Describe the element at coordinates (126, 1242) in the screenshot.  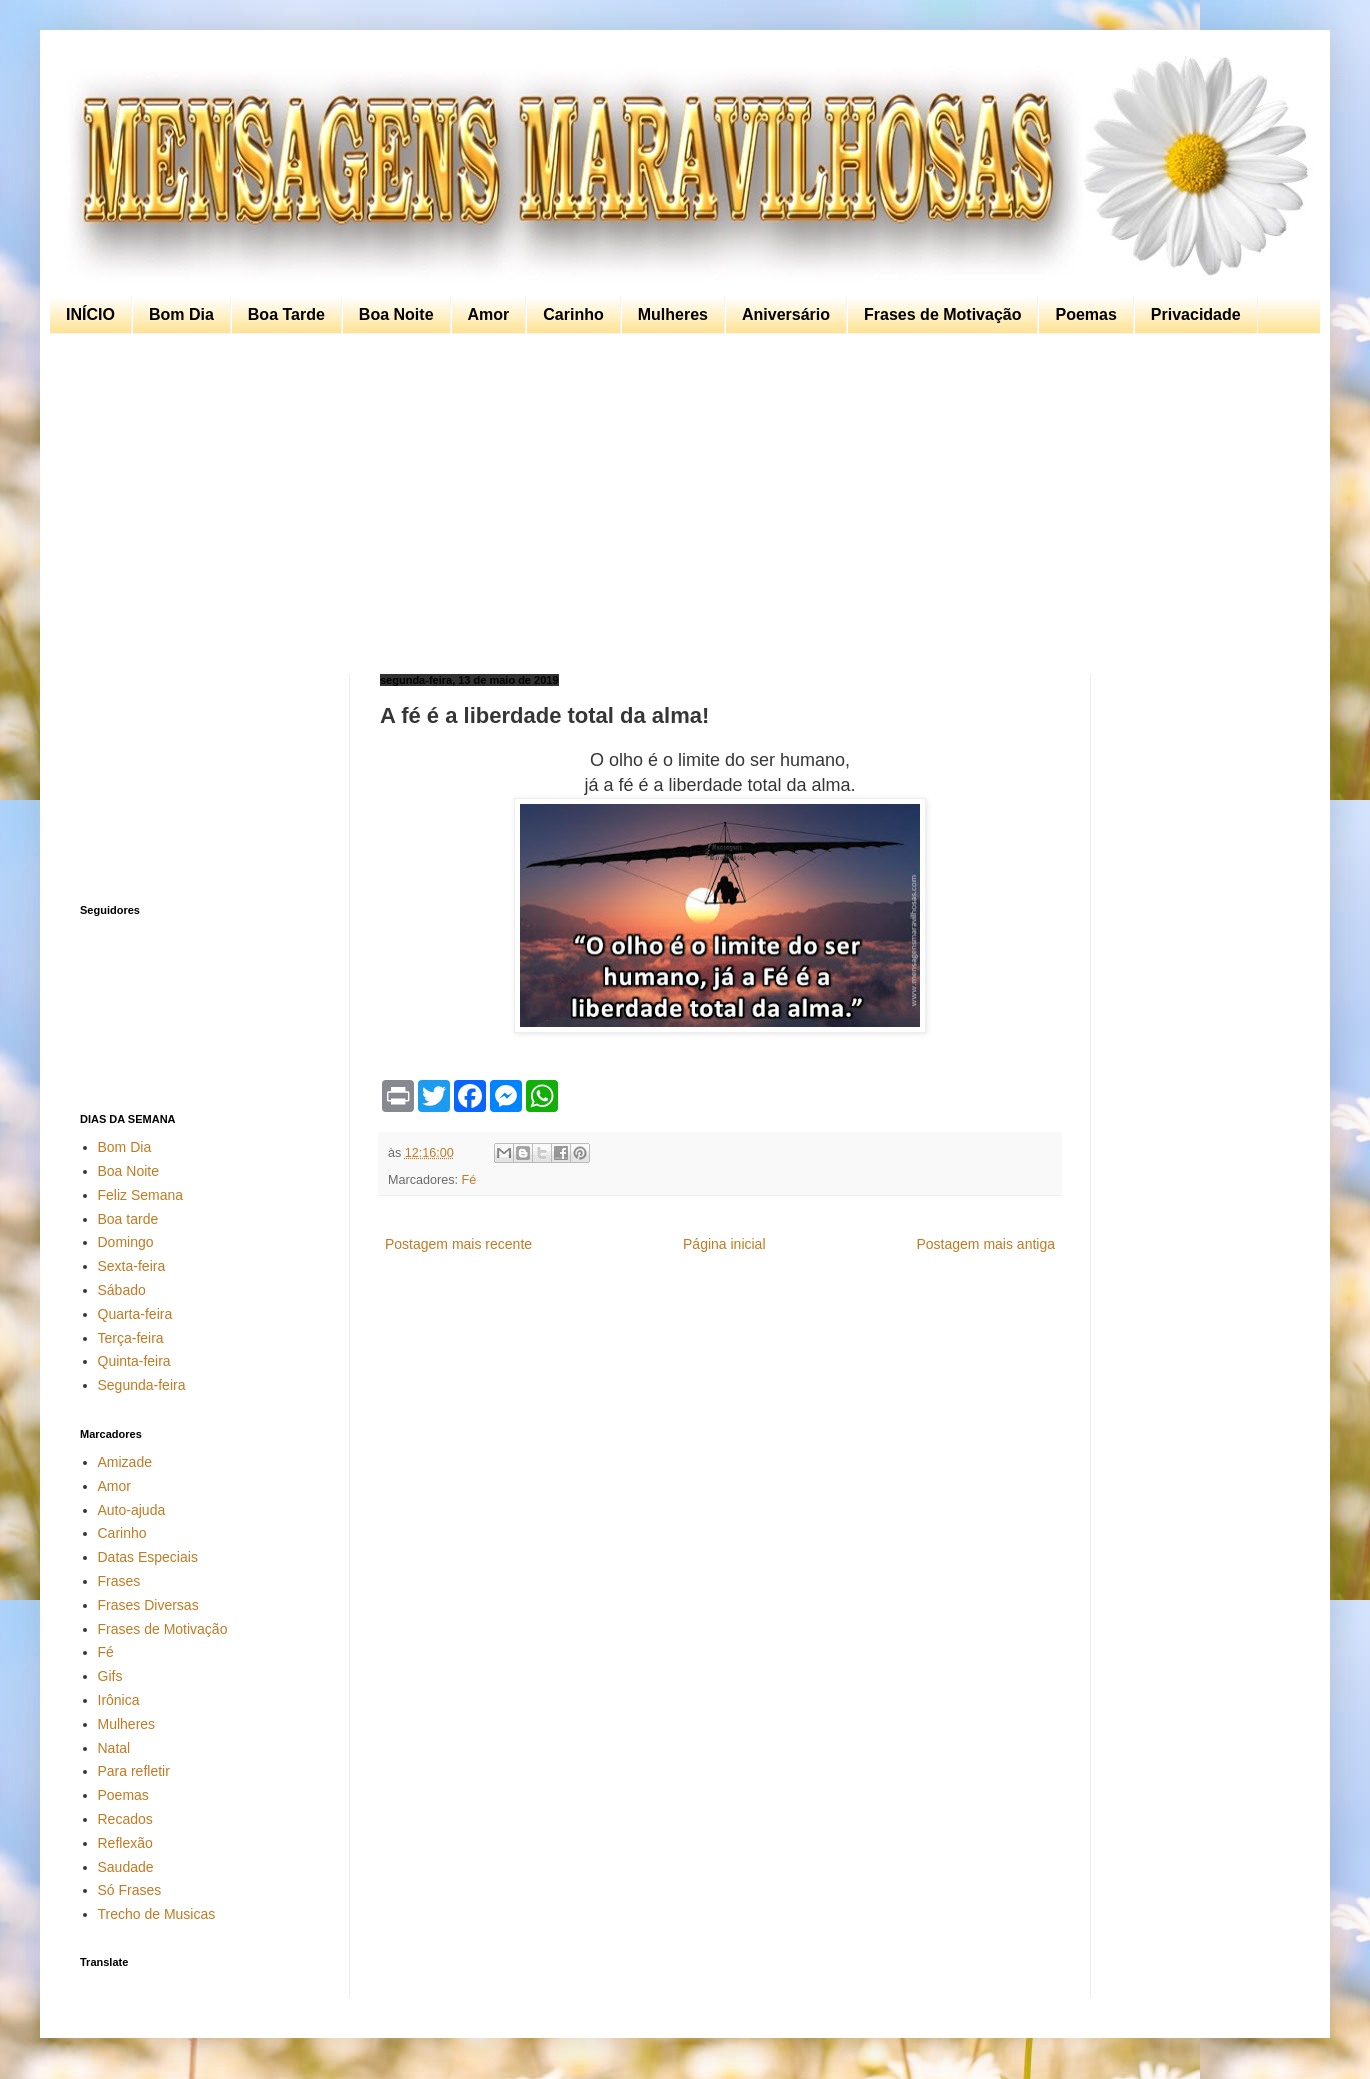
I see `Domingo` at that location.